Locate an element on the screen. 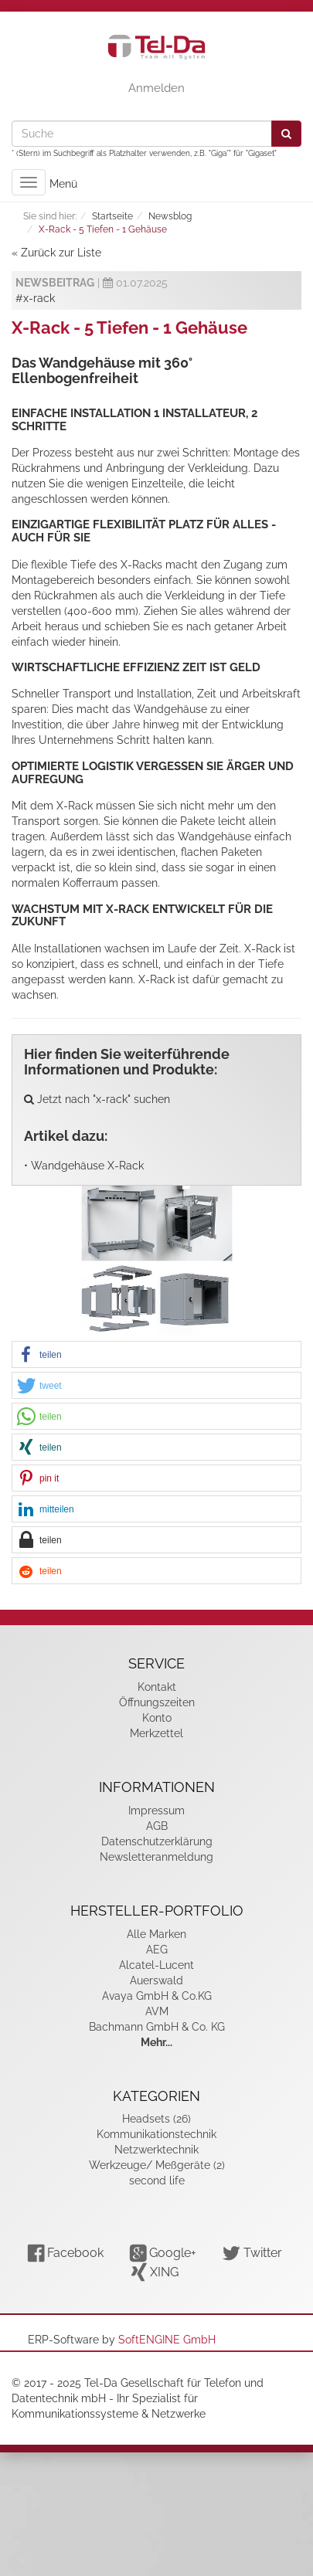  Auerswald is located at coordinates (156, 1980).